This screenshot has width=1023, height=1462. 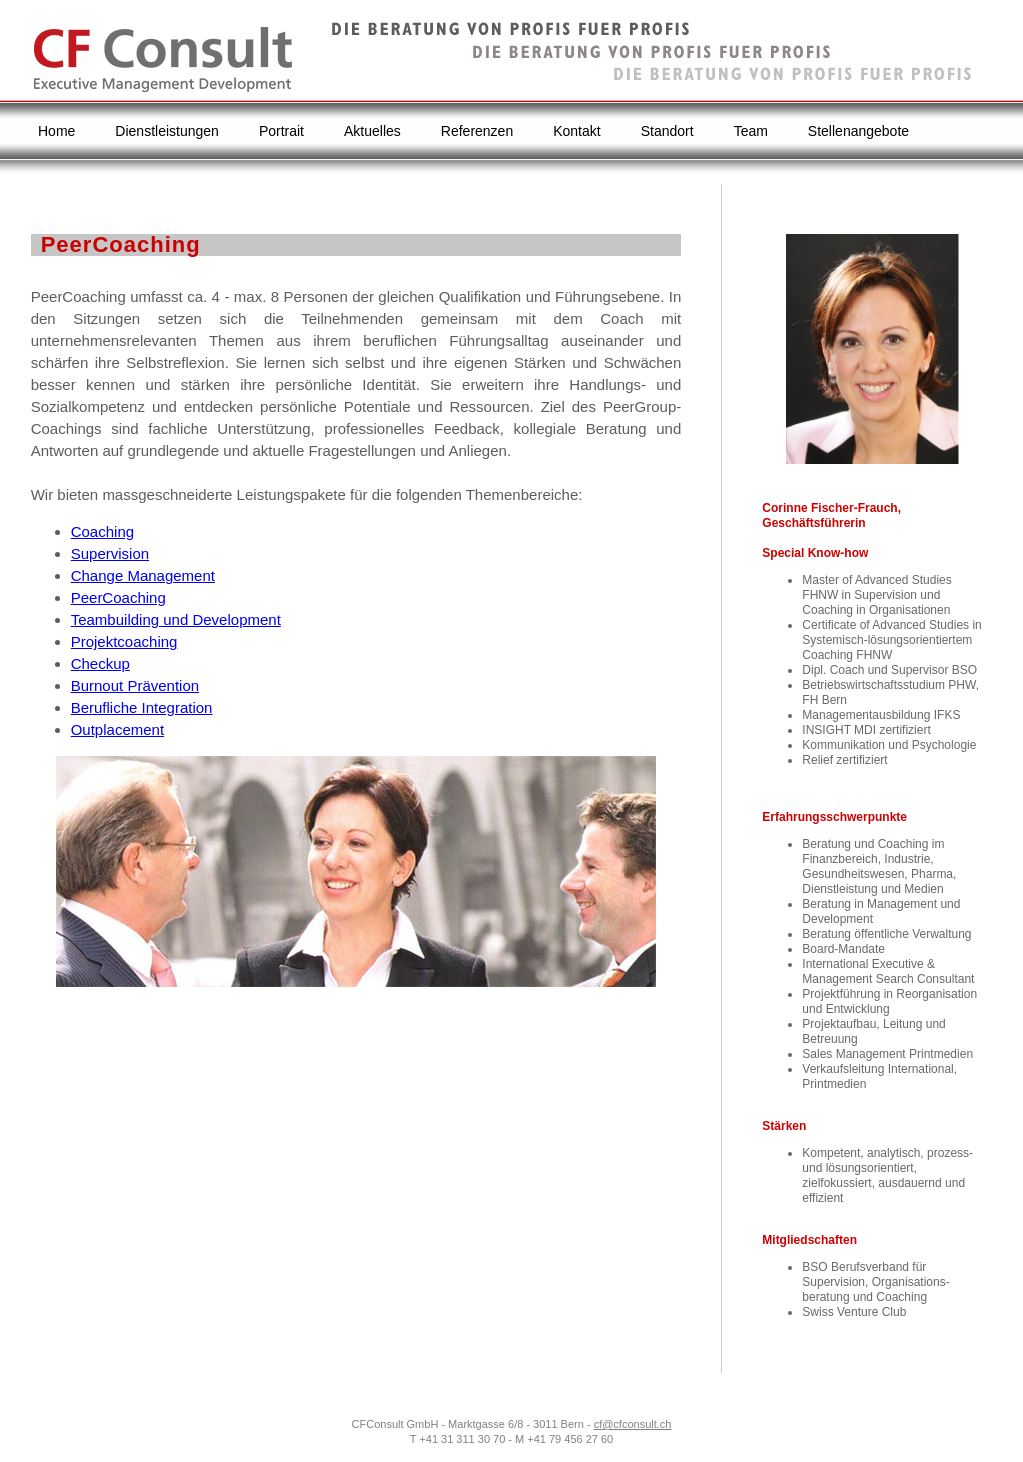 What do you see at coordinates (576, 131) in the screenshot?
I see `Kontakt` at bounding box center [576, 131].